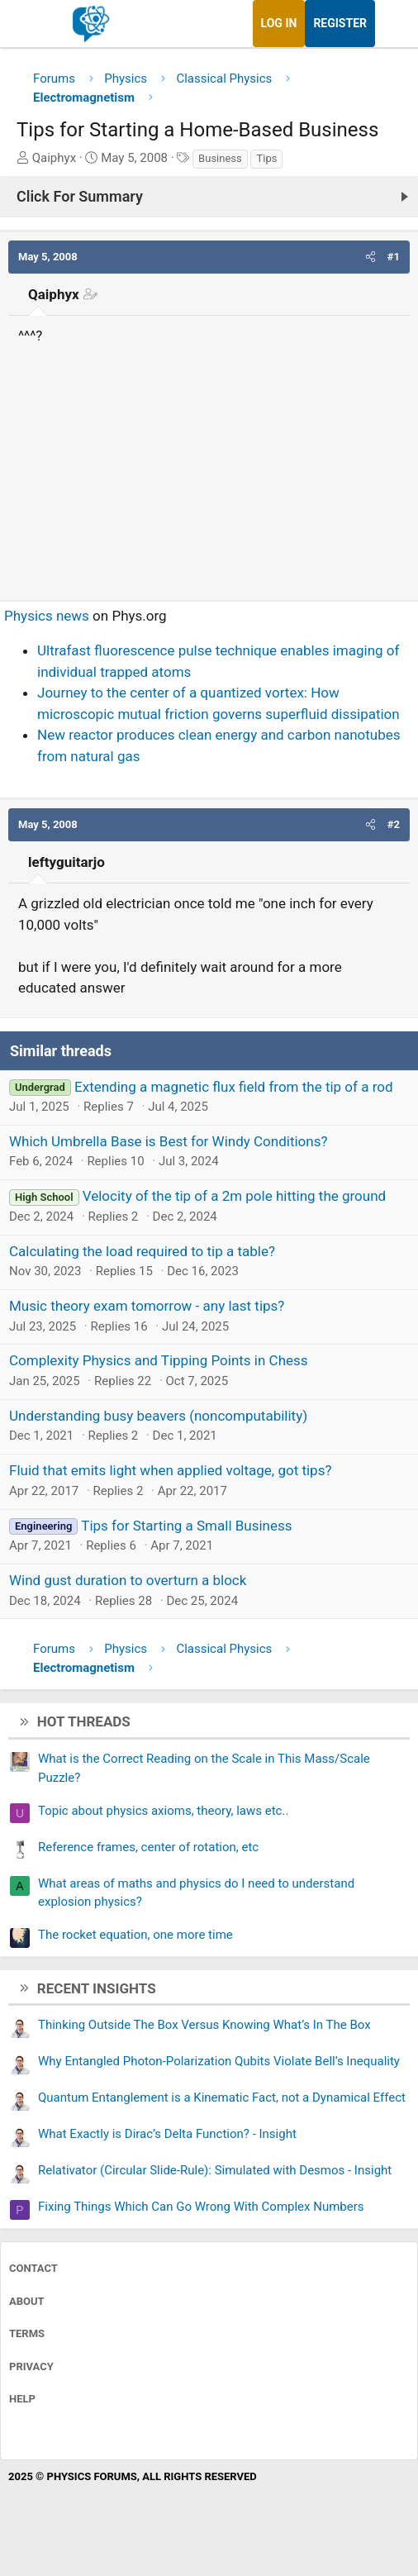 The width and height of the screenshot is (418, 2576). What do you see at coordinates (266, 158) in the screenshot?
I see `Tips` at bounding box center [266, 158].